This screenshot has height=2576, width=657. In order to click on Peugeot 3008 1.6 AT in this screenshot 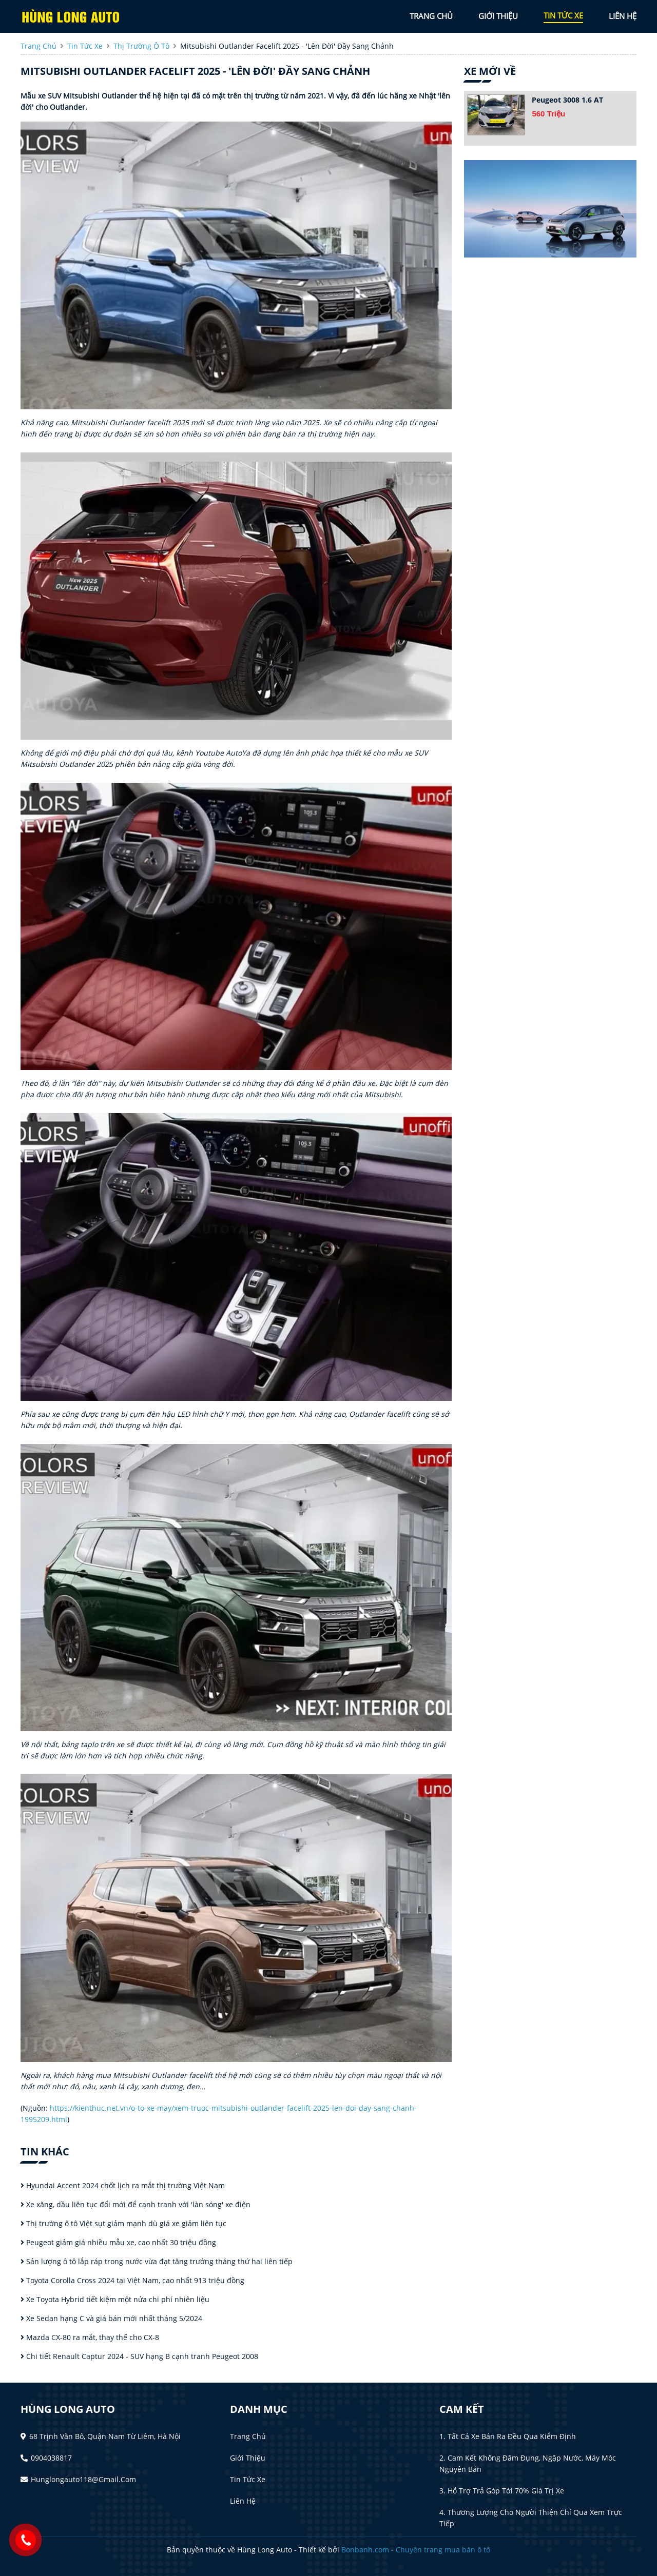, I will do `click(567, 100)`.